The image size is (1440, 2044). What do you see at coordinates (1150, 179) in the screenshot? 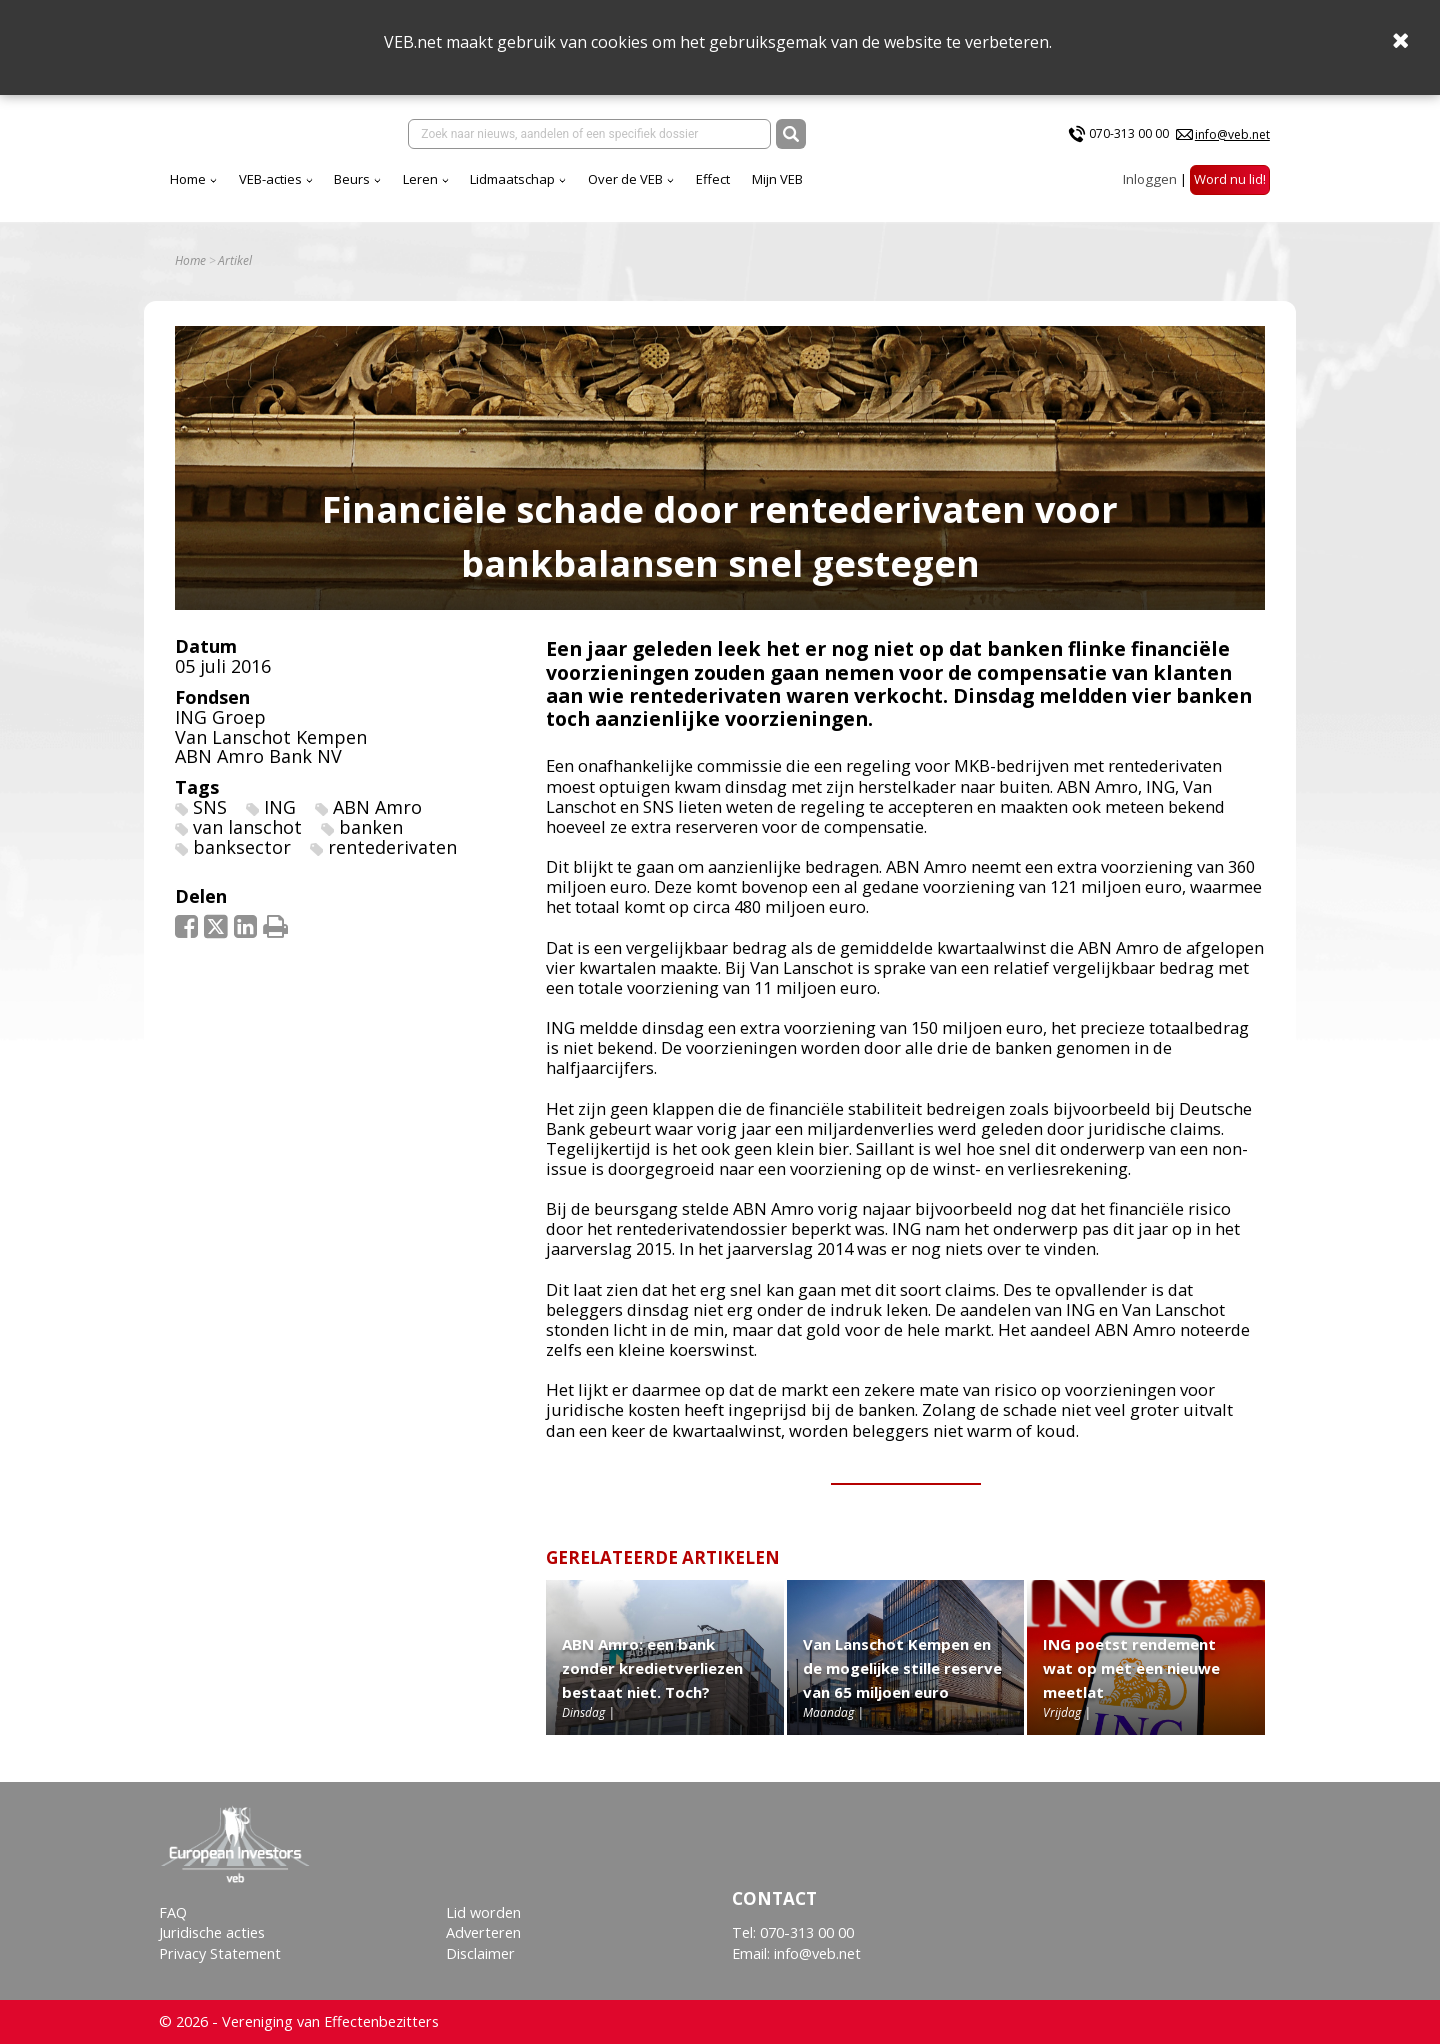
I see `Inloggen` at bounding box center [1150, 179].